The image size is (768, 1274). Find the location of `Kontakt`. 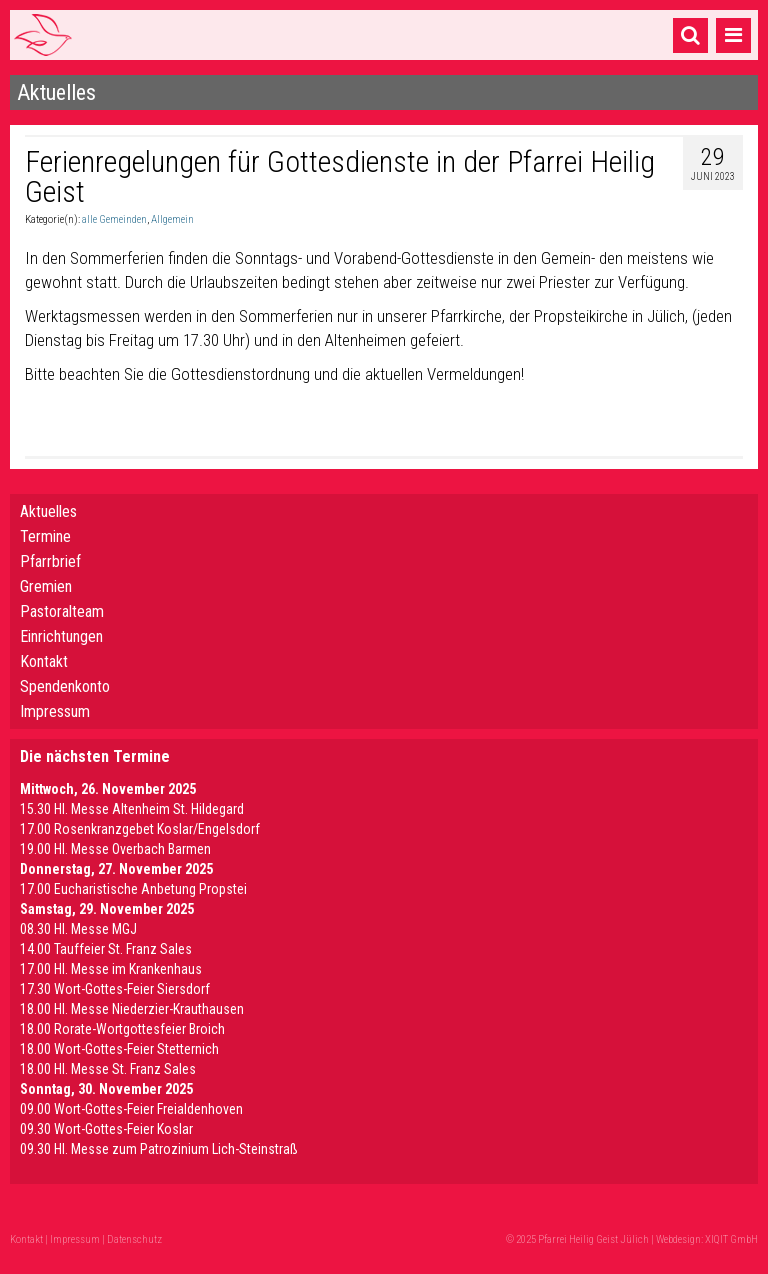

Kontakt is located at coordinates (44, 661).